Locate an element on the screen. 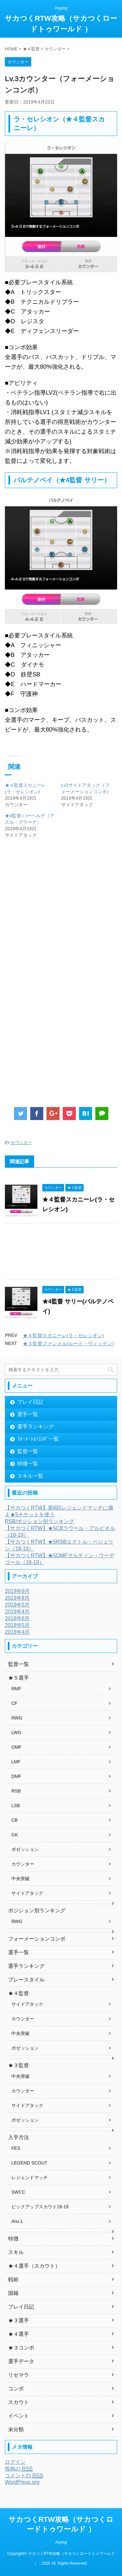  WordPress.org is located at coordinates (22, 2482).